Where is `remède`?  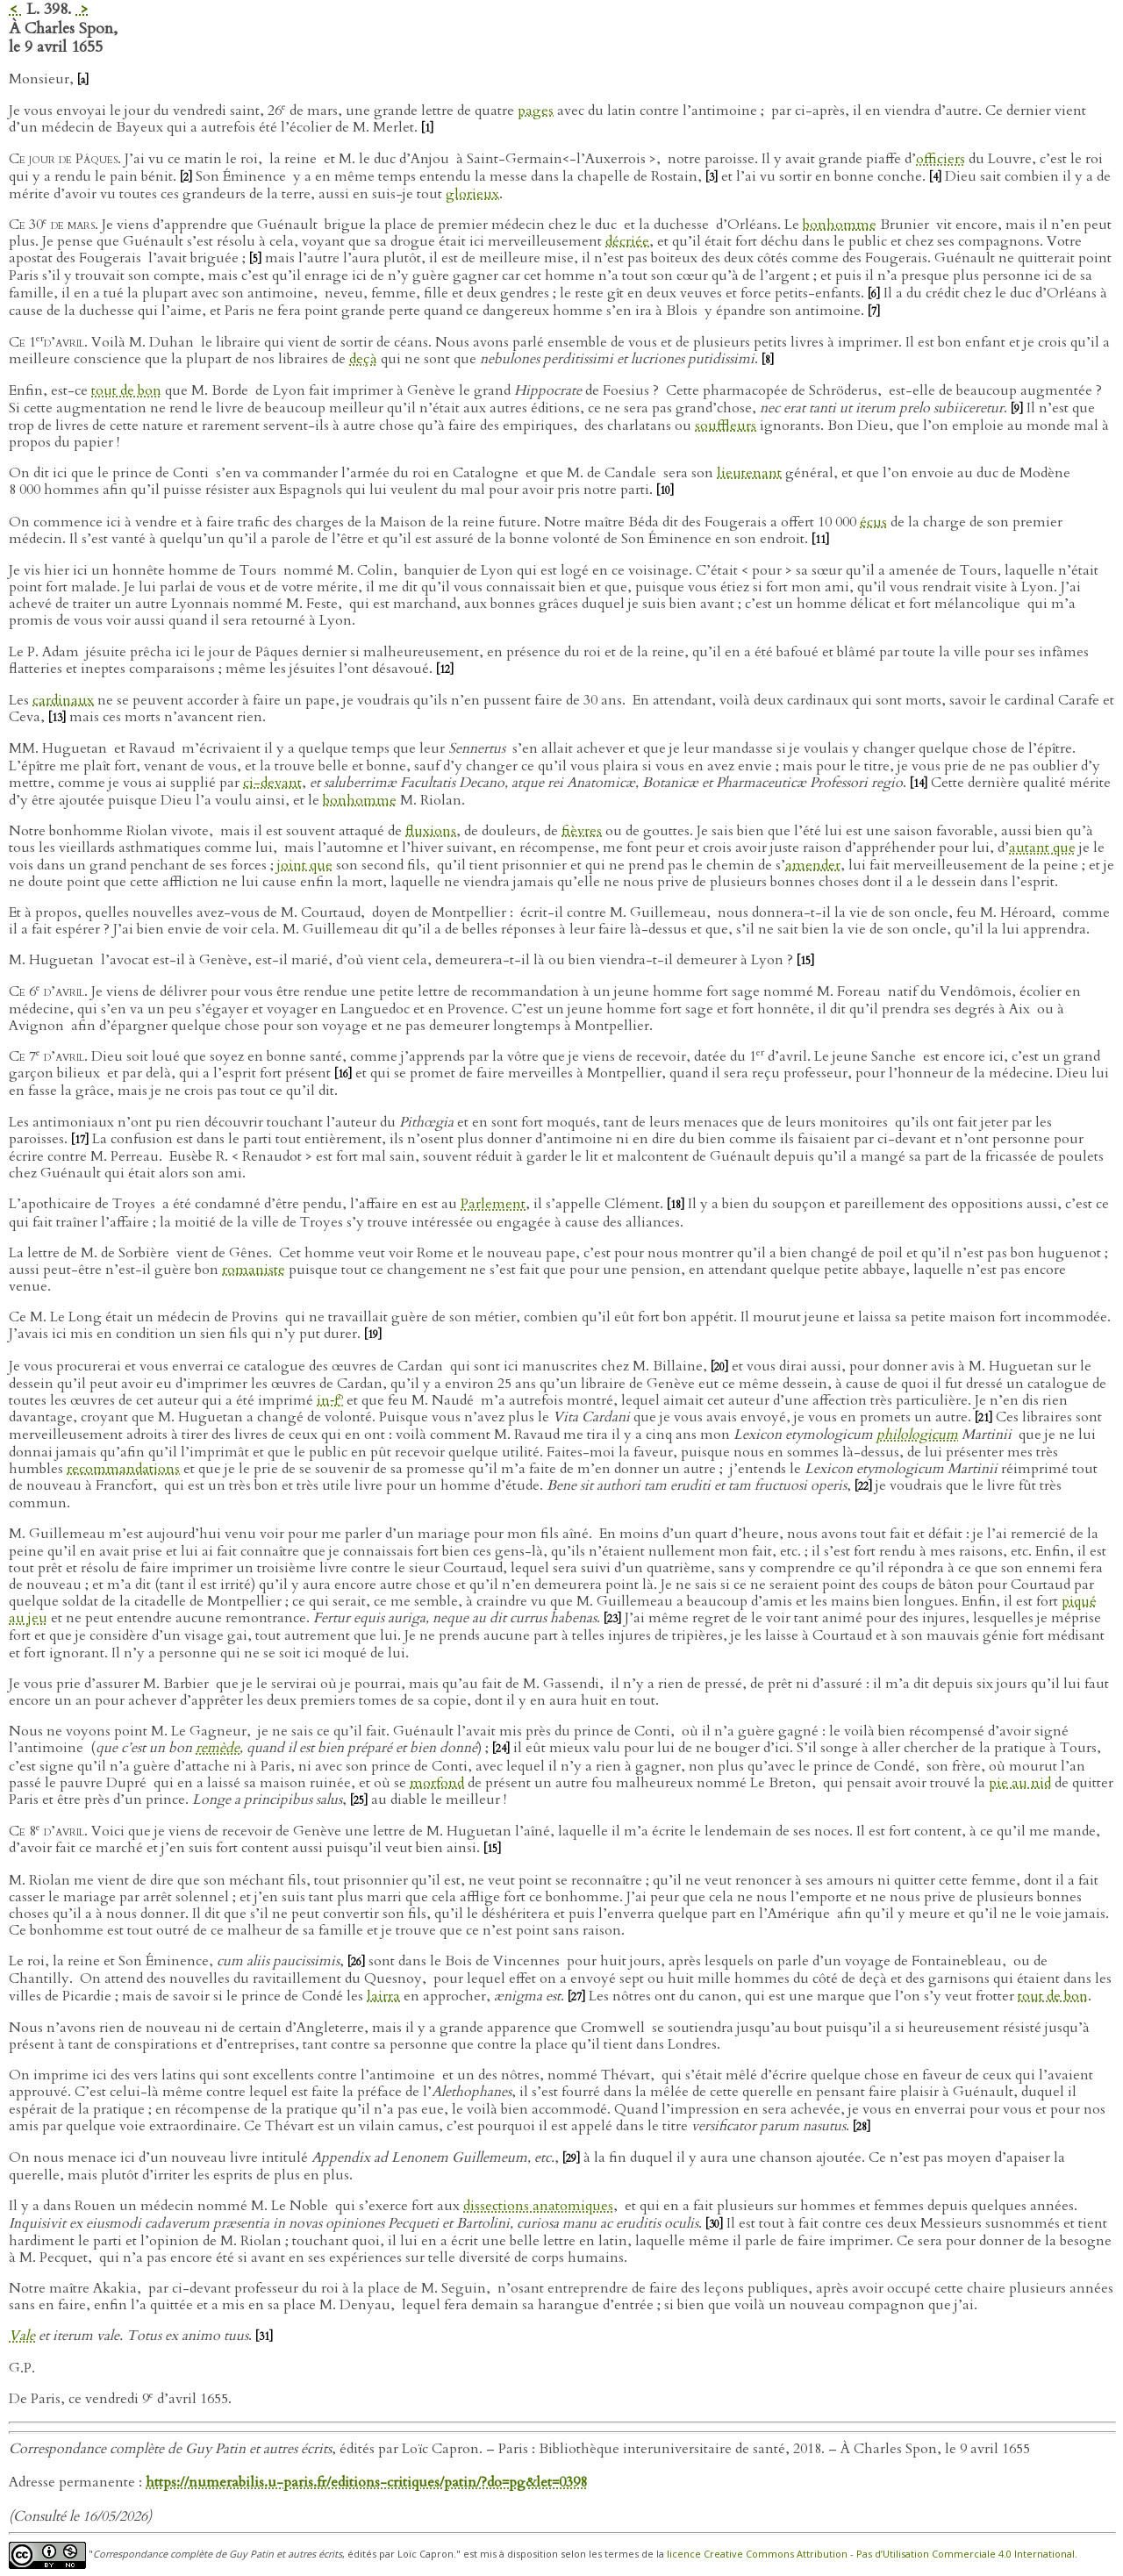 remède is located at coordinates (218, 1747).